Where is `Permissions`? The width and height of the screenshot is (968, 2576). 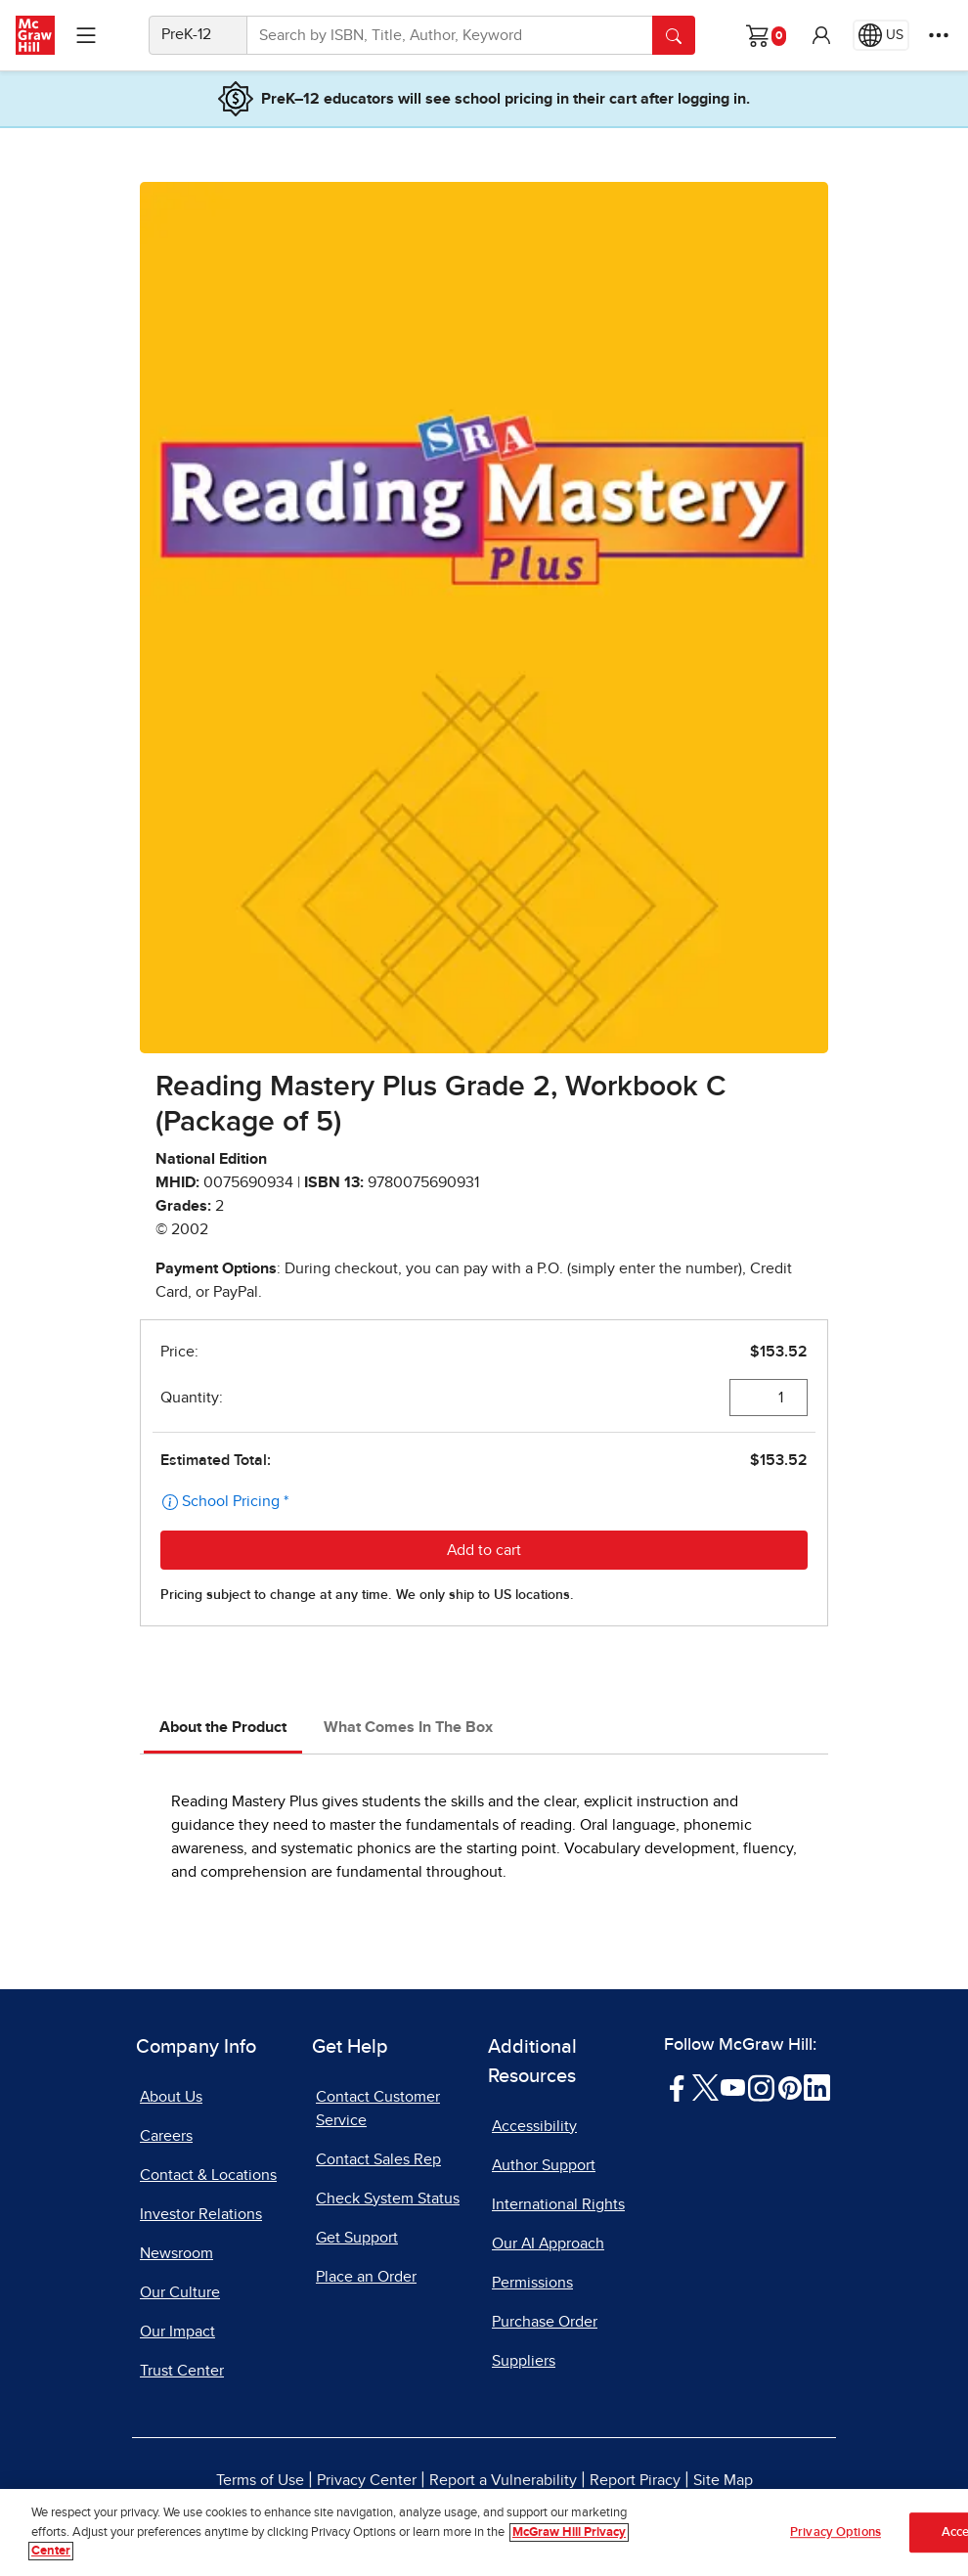 Permissions is located at coordinates (532, 2282).